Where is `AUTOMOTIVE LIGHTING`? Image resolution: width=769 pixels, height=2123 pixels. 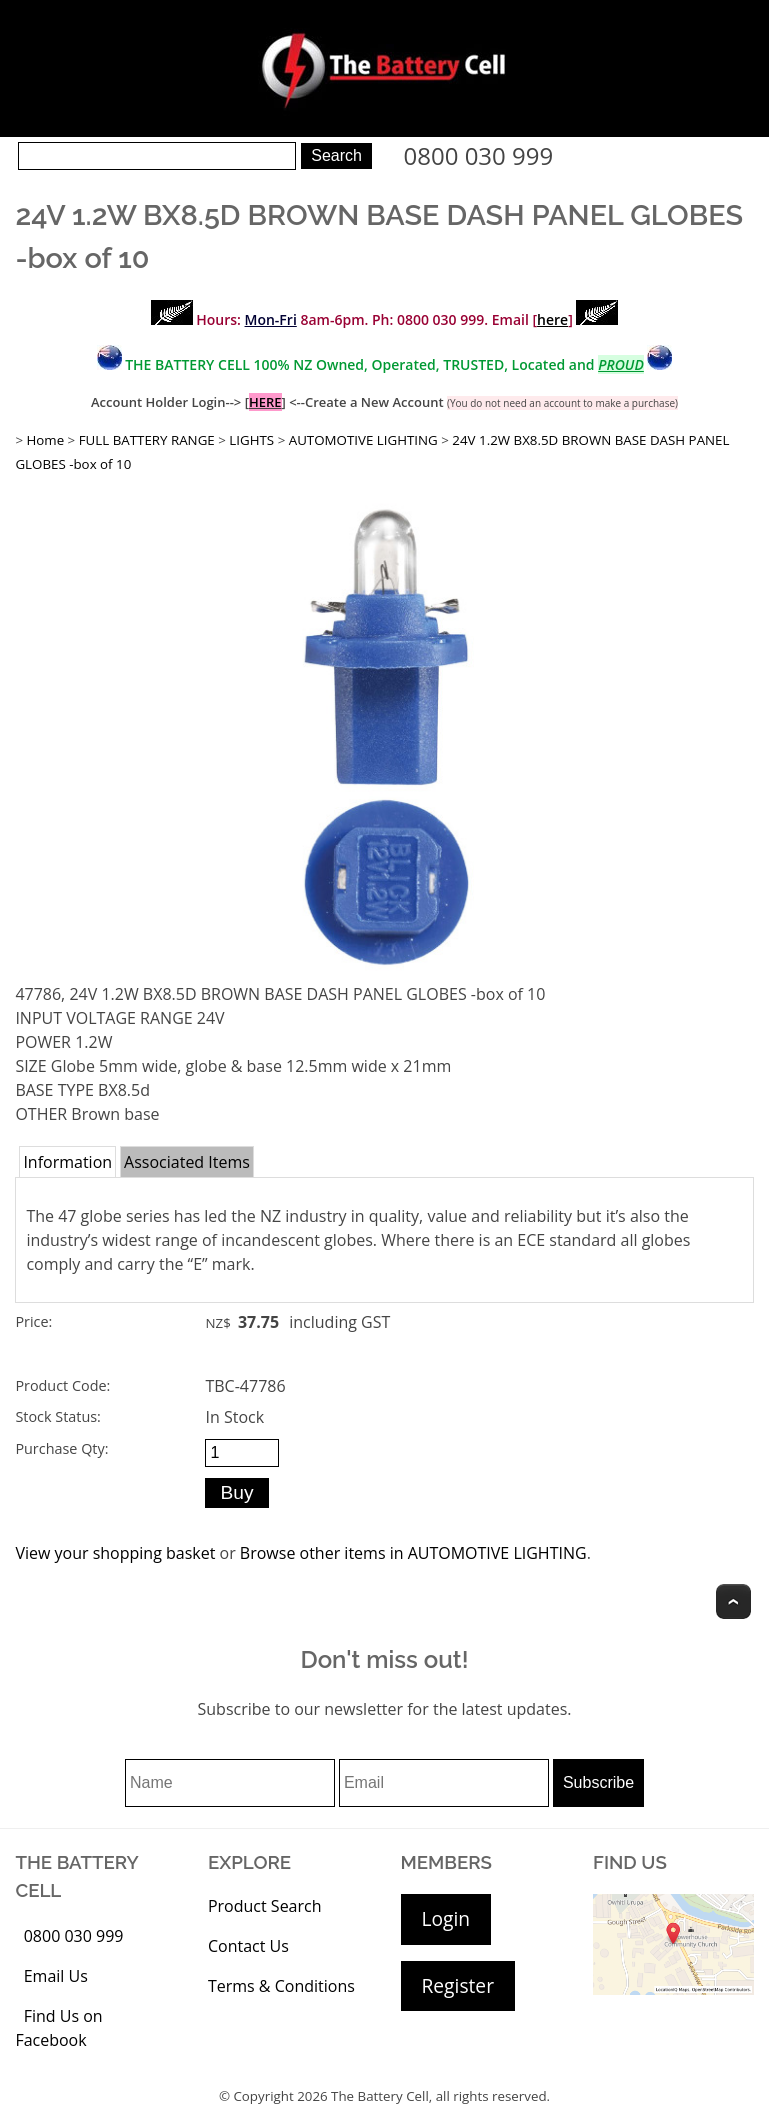 AUTOMOTIVE LIGHTING is located at coordinates (363, 440).